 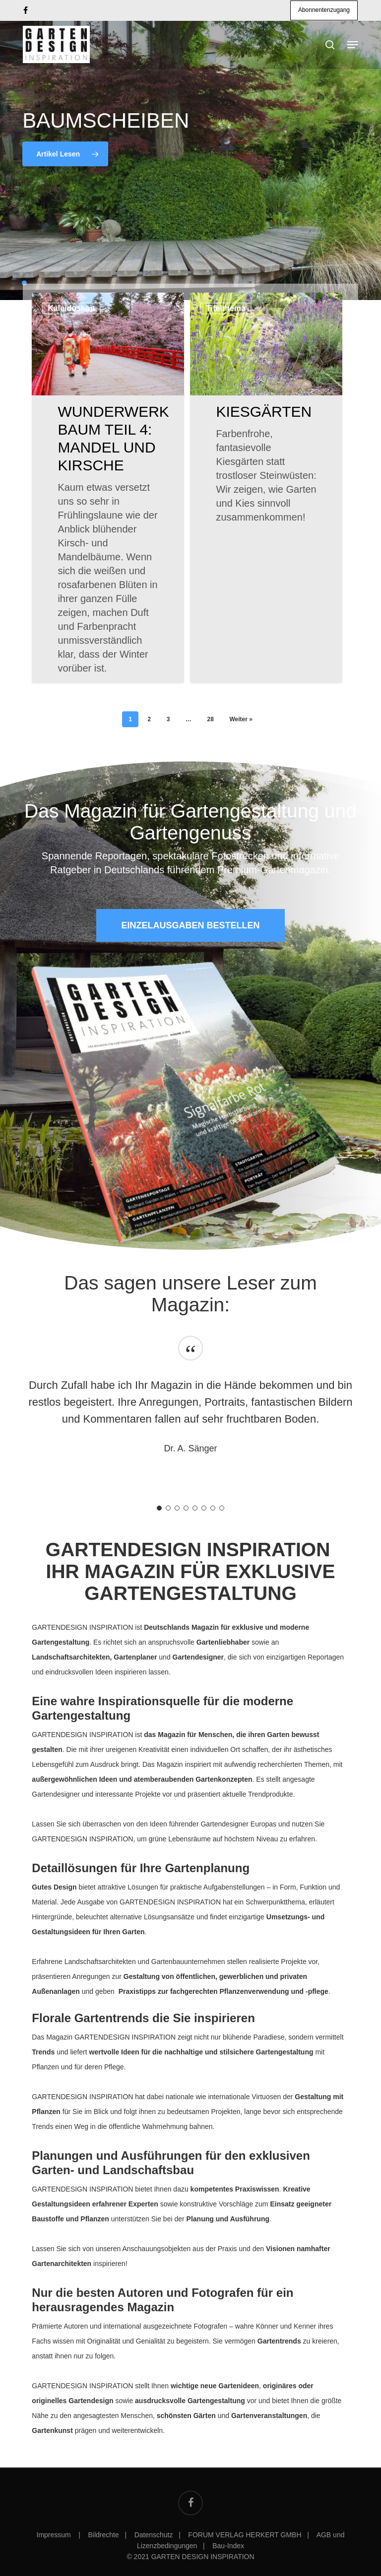 I want to click on 28, so click(x=210, y=719).